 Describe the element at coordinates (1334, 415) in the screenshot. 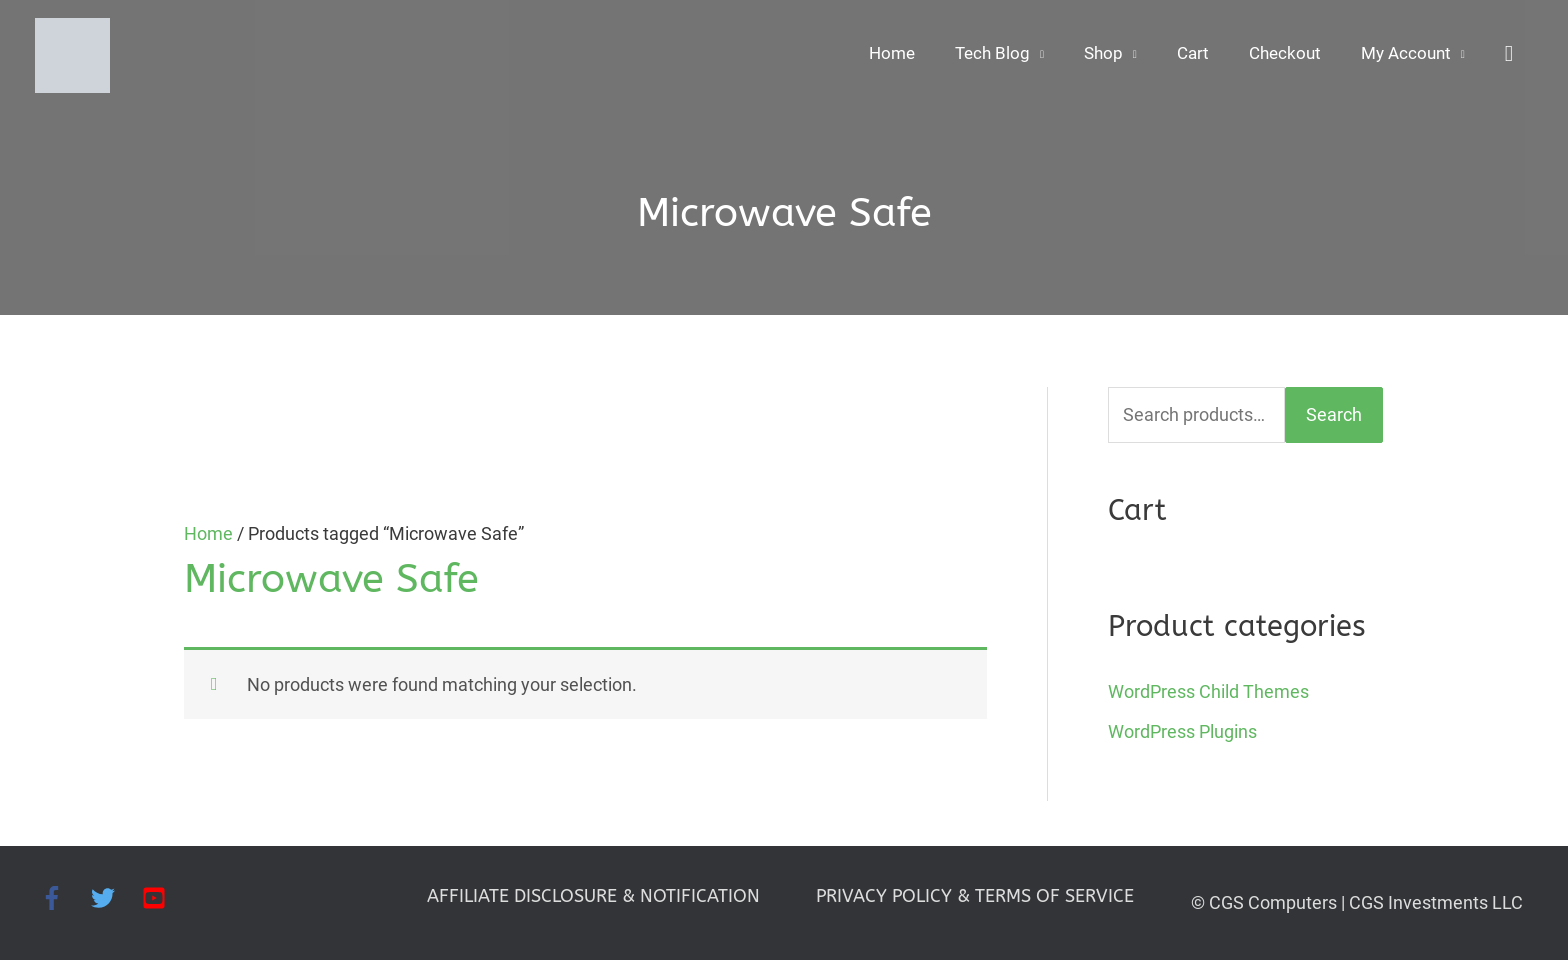

I see `Search` at that location.